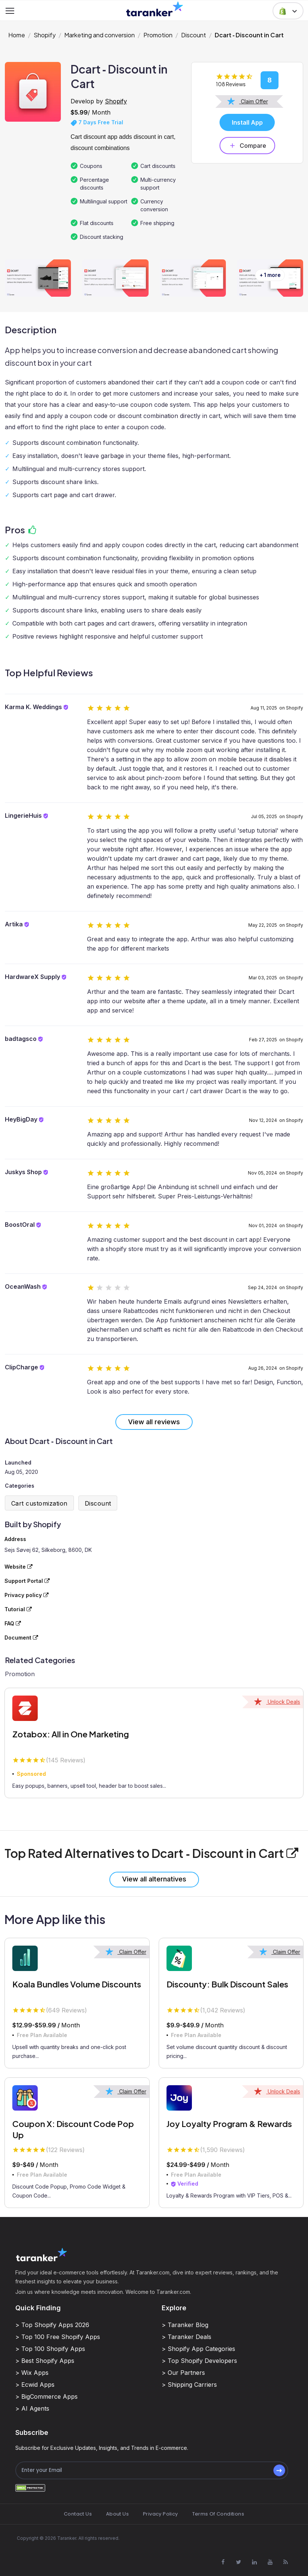 The image size is (308, 2576). What do you see at coordinates (39, 1503) in the screenshot?
I see `Cart customization` at bounding box center [39, 1503].